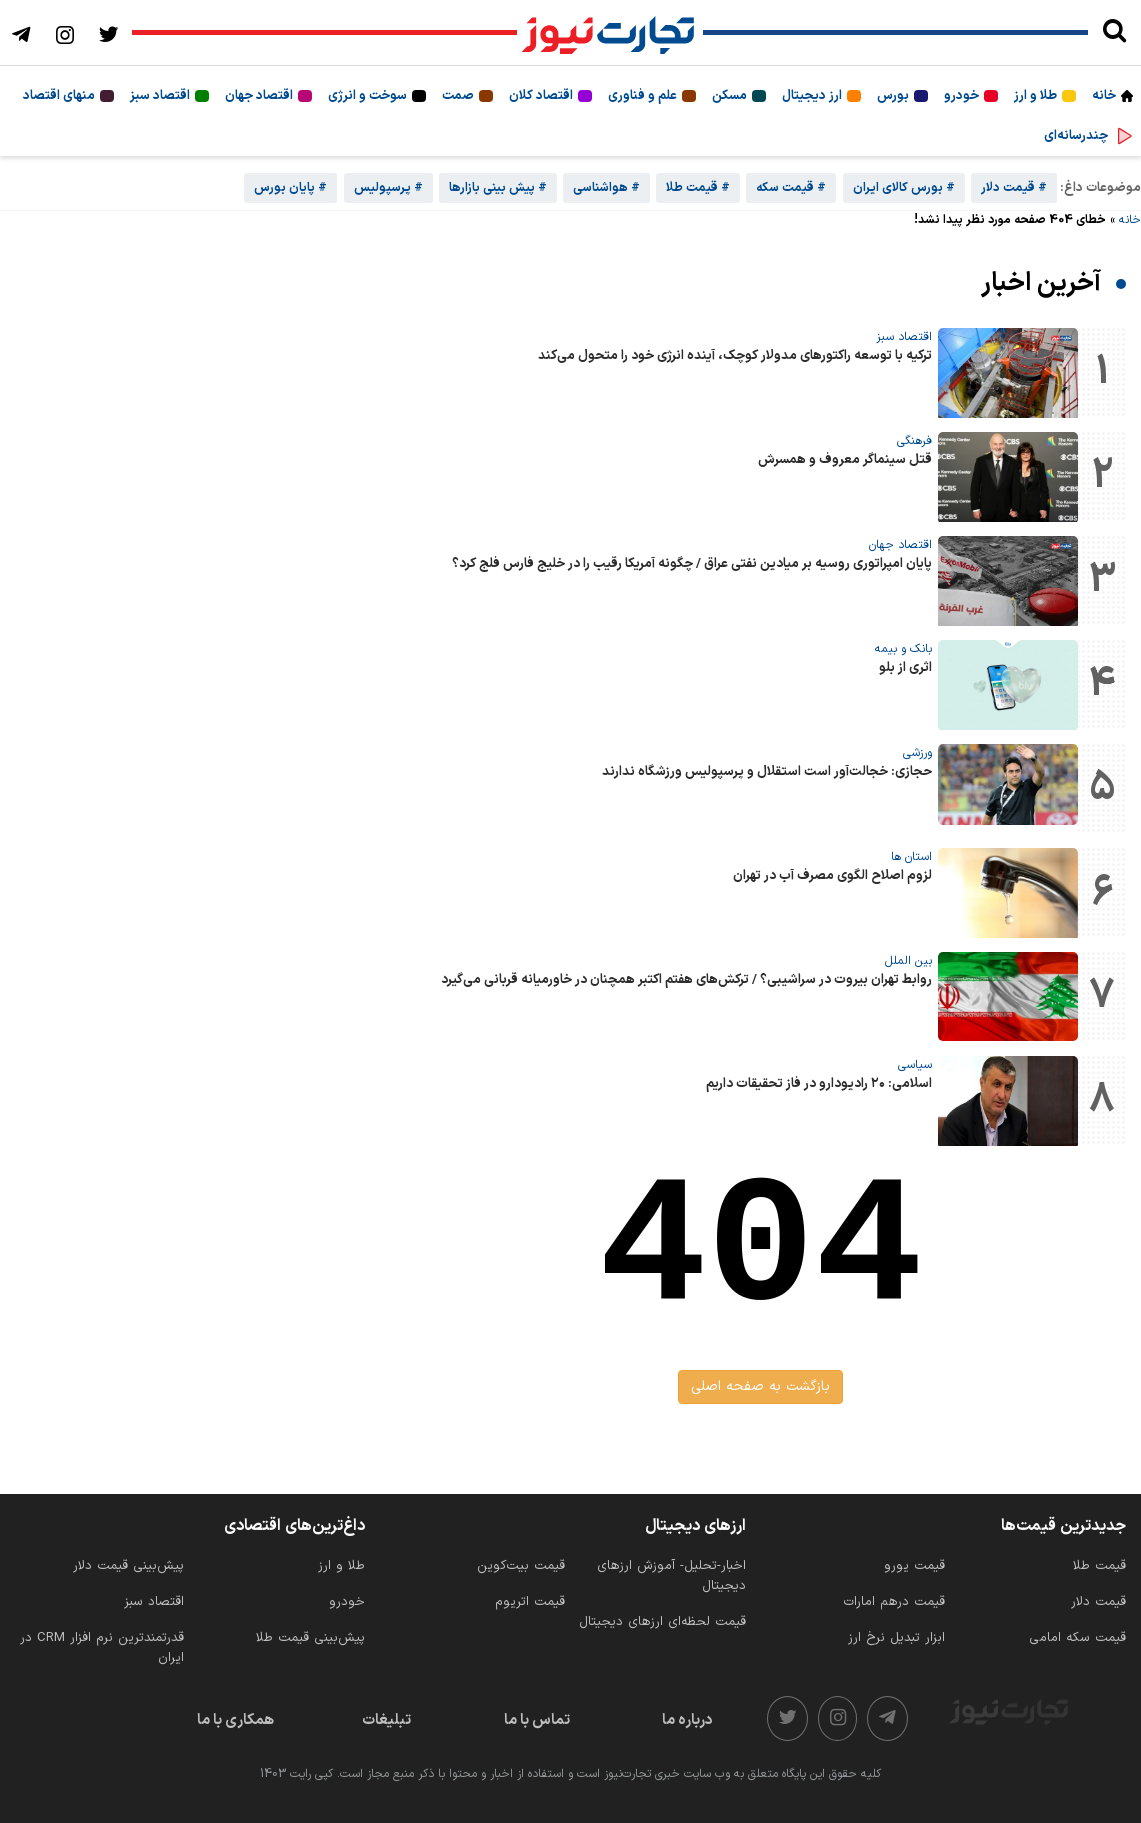 The width and height of the screenshot is (1141, 1823). What do you see at coordinates (386, 1720) in the screenshot?
I see `تبلیغات` at bounding box center [386, 1720].